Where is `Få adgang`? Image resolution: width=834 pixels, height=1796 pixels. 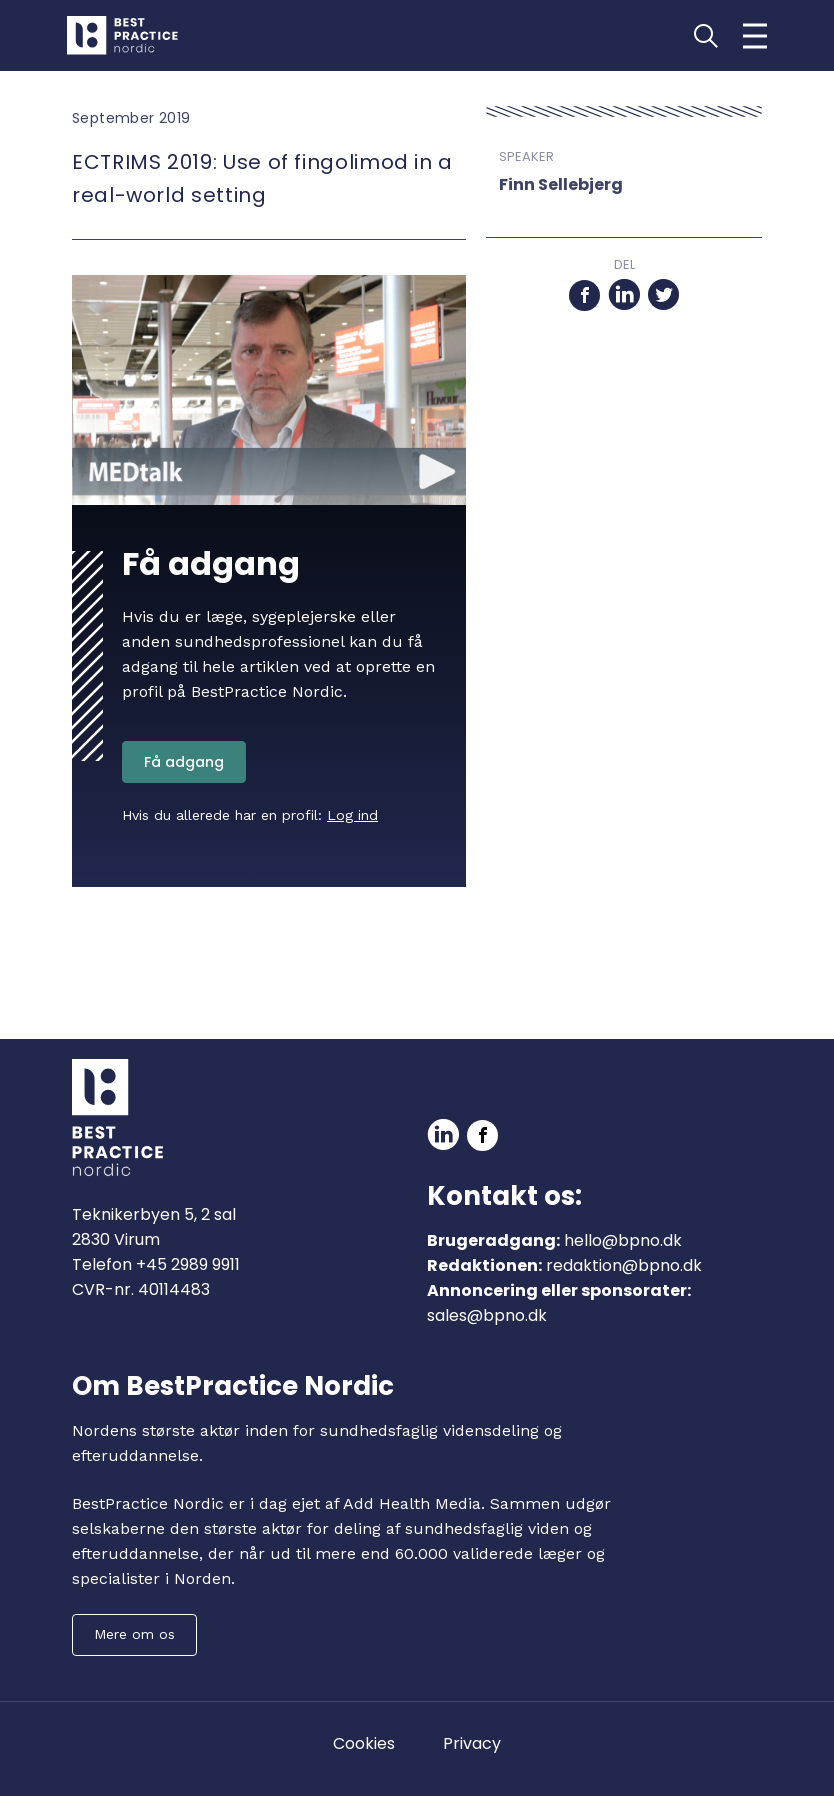 Få adgang is located at coordinates (184, 762).